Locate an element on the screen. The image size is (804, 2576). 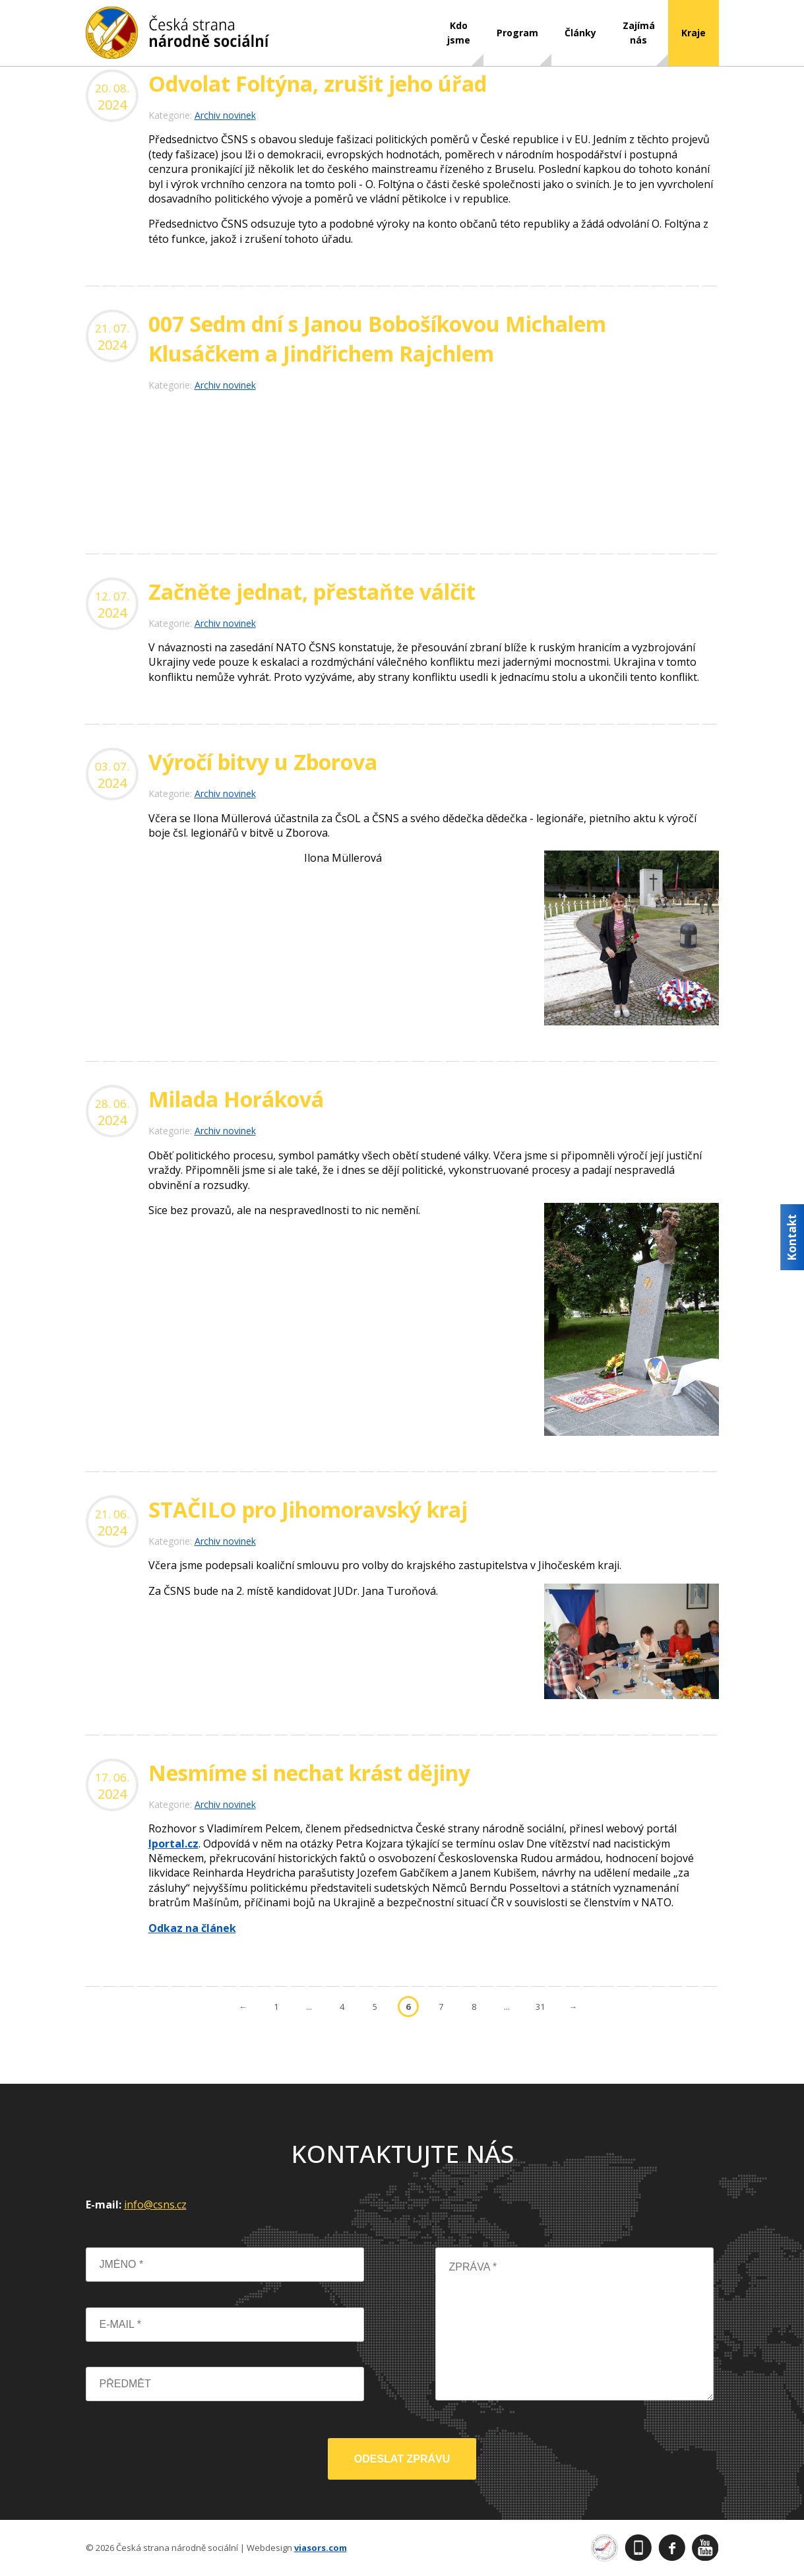
Kraje is located at coordinates (693, 32).